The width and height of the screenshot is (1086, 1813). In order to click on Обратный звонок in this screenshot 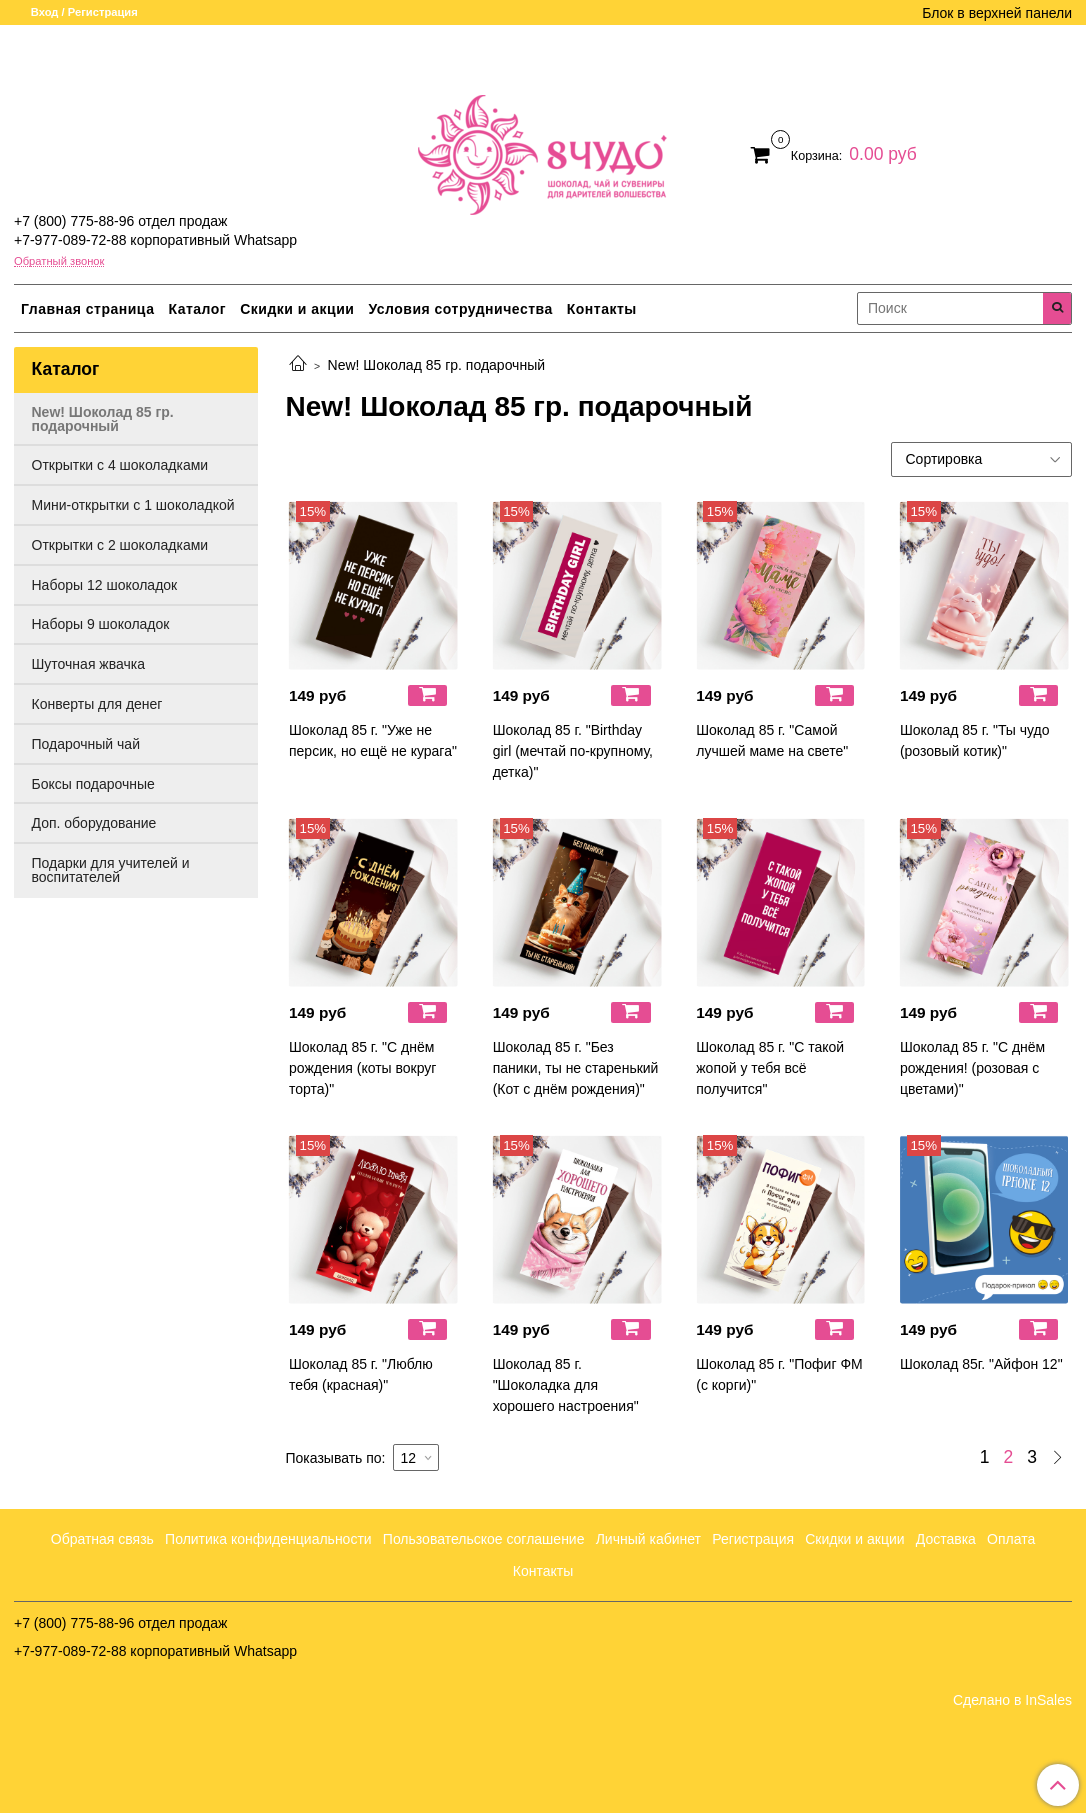, I will do `click(59, 261)`.